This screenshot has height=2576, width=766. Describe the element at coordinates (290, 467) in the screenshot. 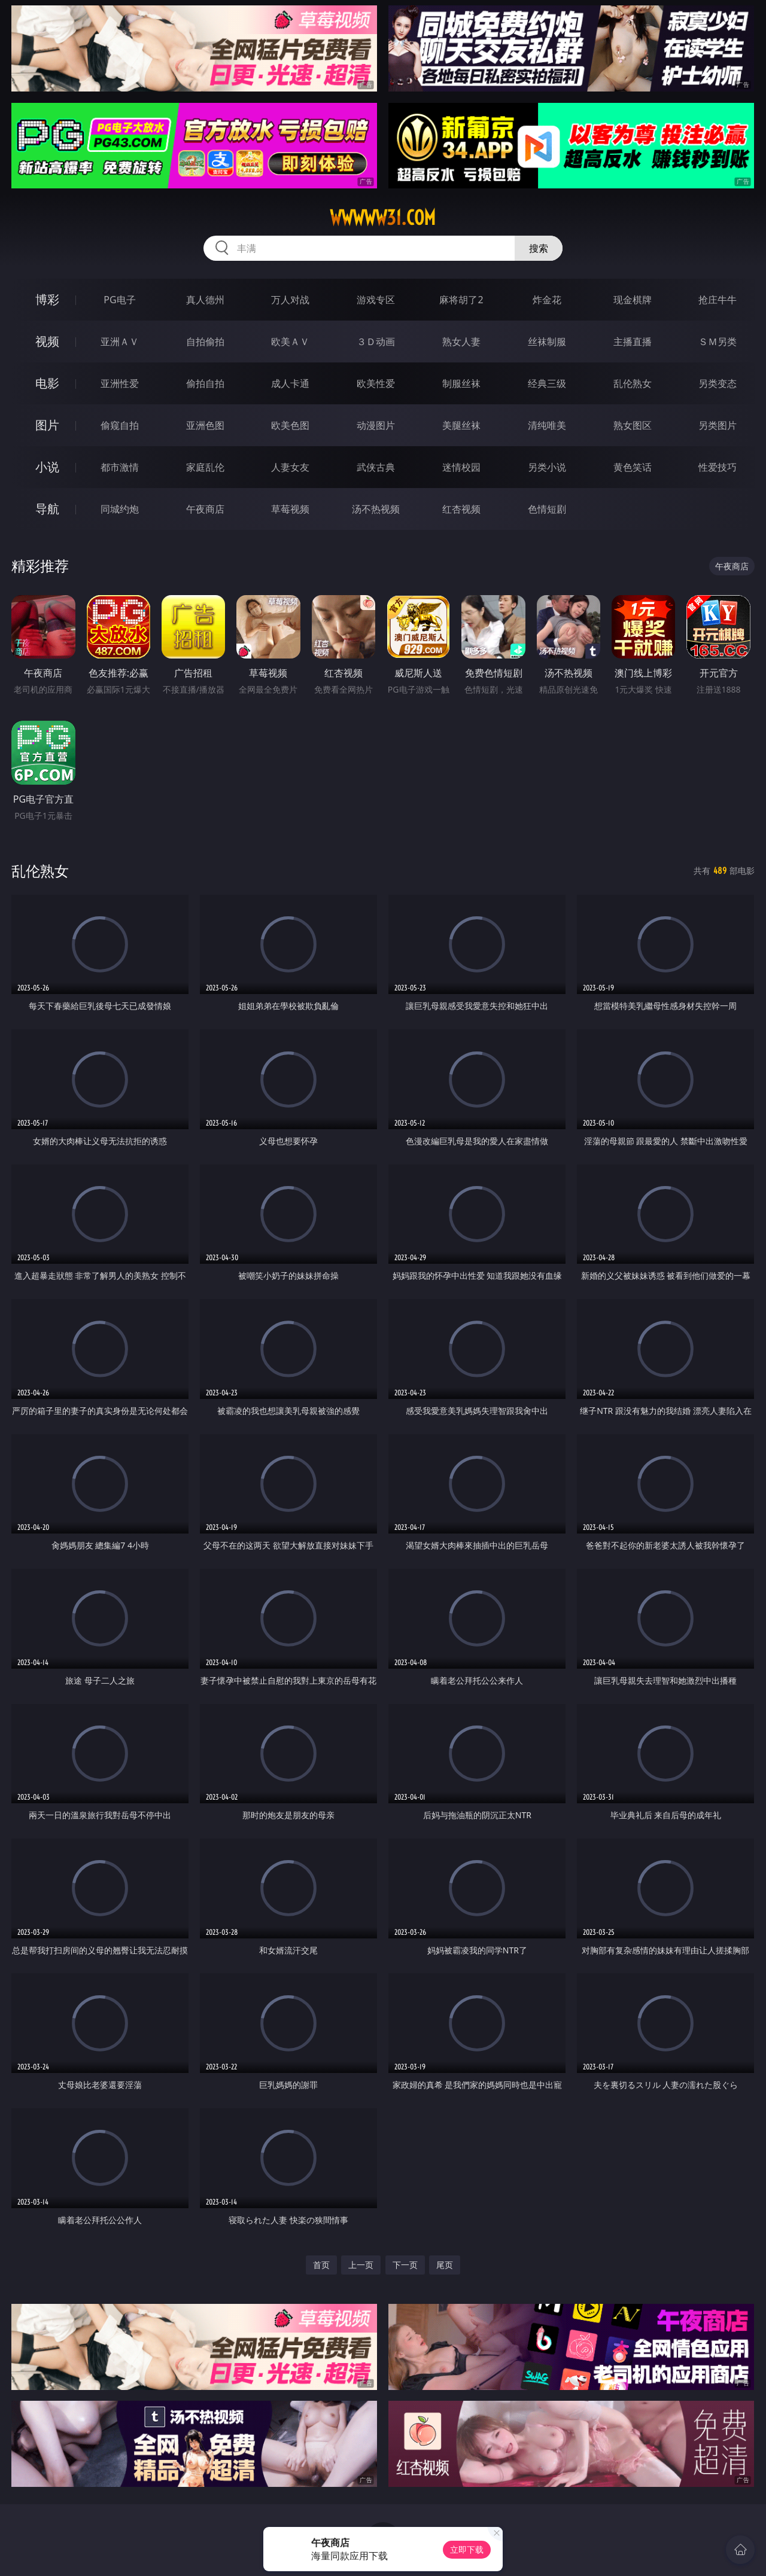

I see `人妻女友` at that location.